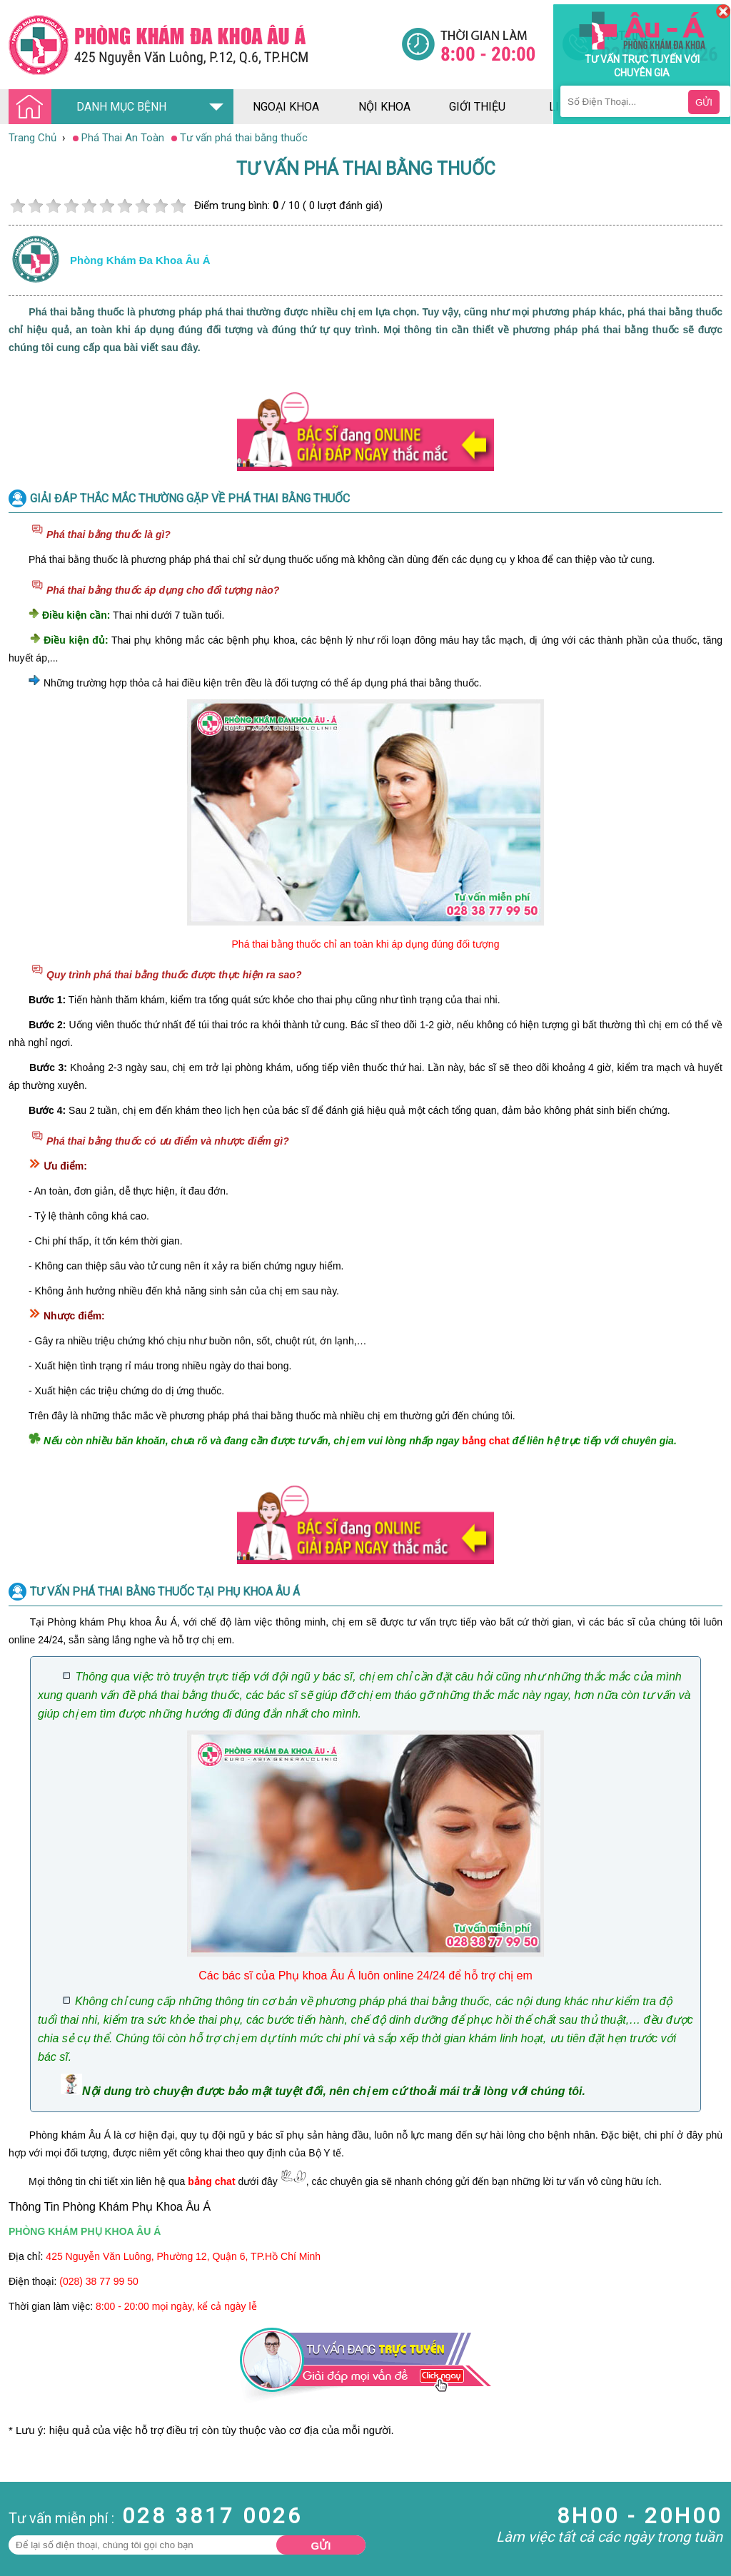 Image resolution: width=731 pixels, height=2576 pixels. What do you see at coordinates (22, 2569) in the screenshot?
I see `Phụ Khoa` at bounding box center [22, 2569].